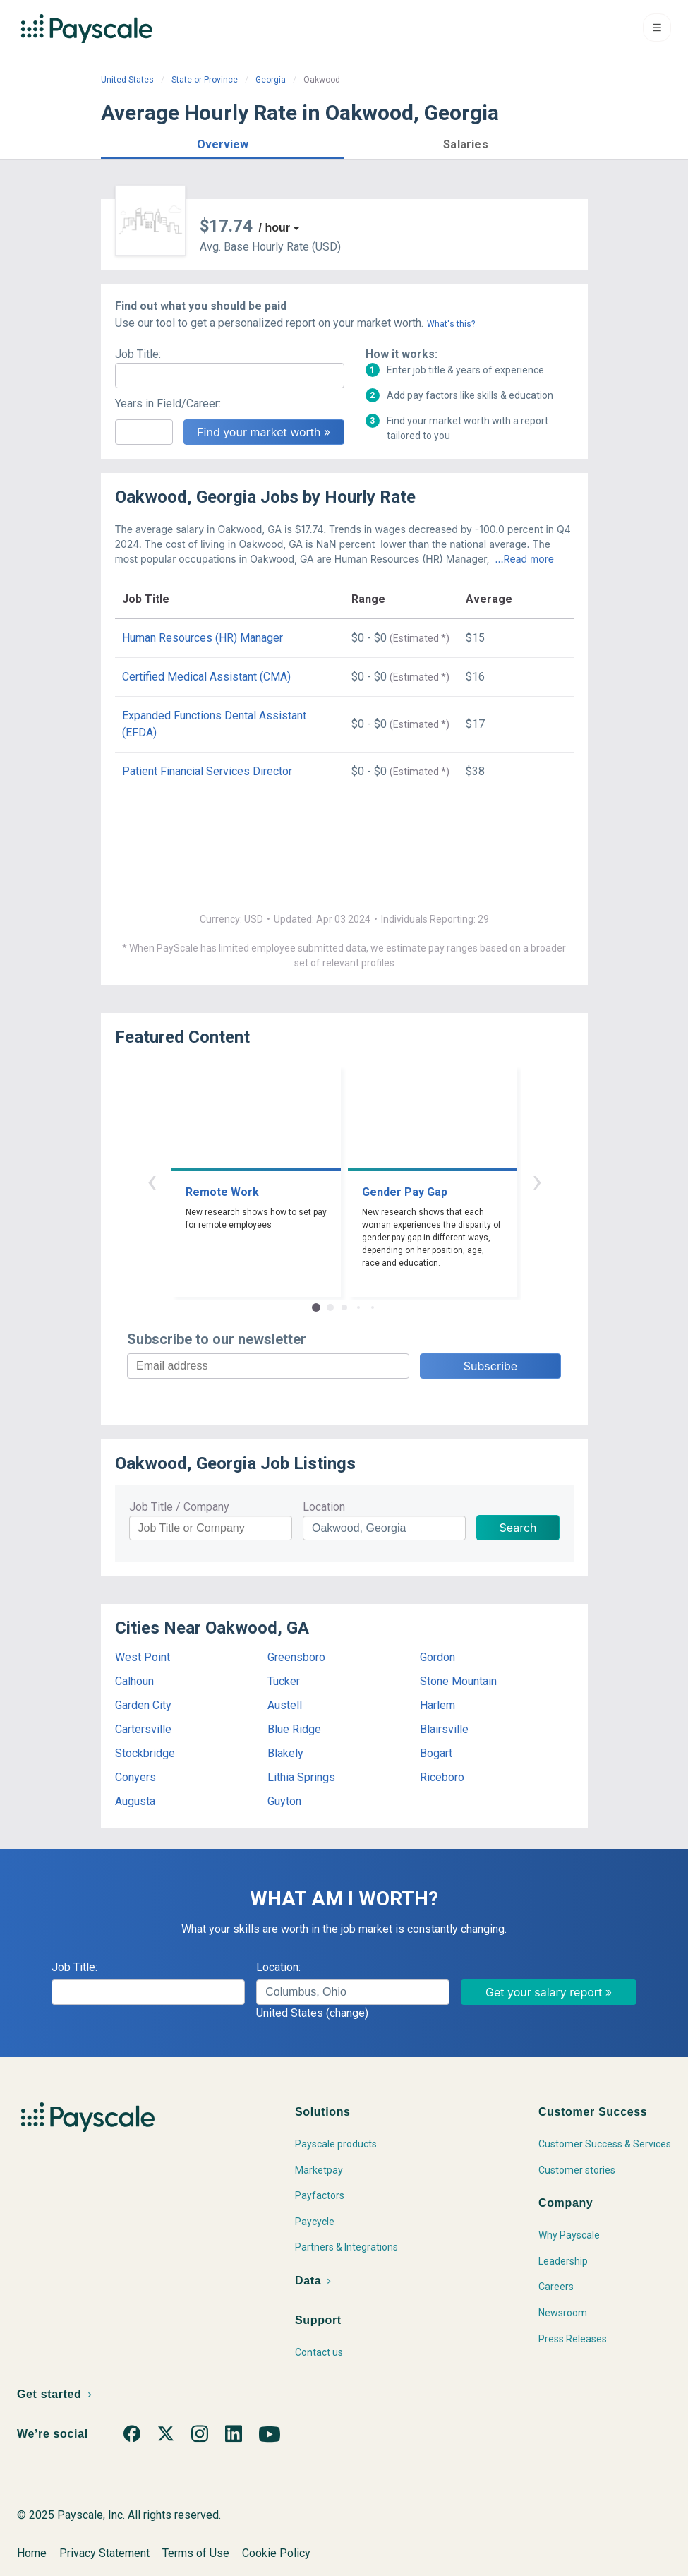 Image resolution: width=688 pixels, height=2576 pixels. Describe the element at coordinates (278, 1967) in the screenshot. I see `Location:` at that location.